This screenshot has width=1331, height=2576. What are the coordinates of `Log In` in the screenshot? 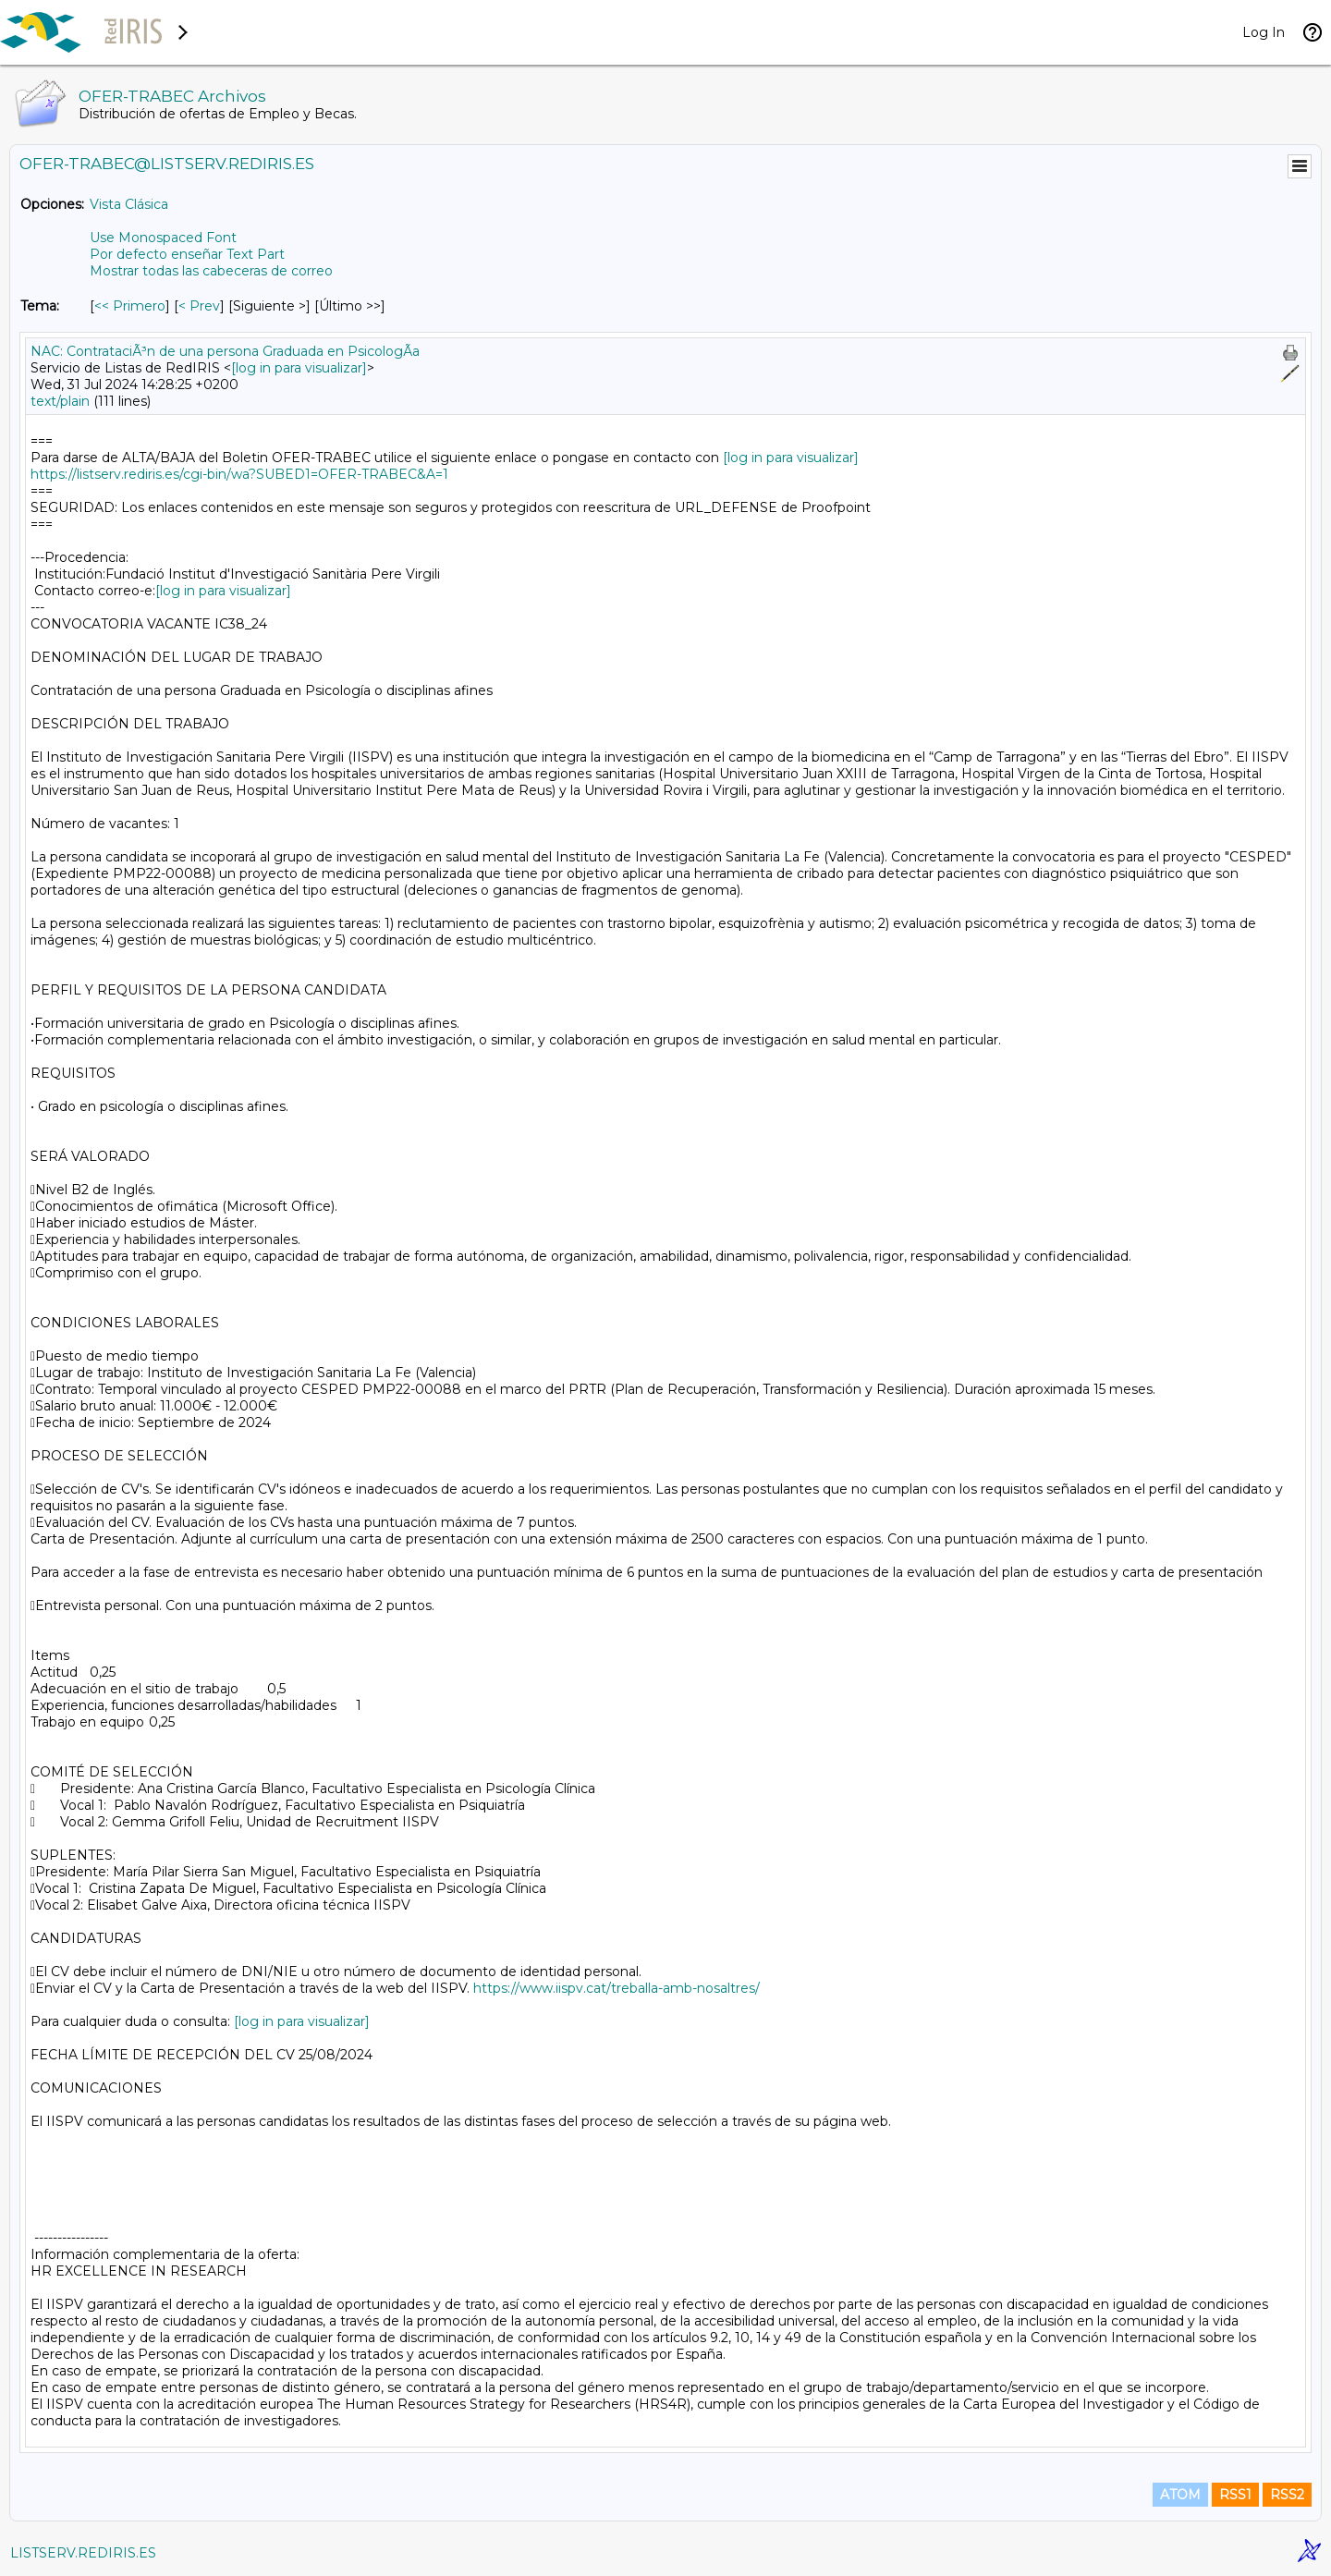 It's located at (1263, 32).